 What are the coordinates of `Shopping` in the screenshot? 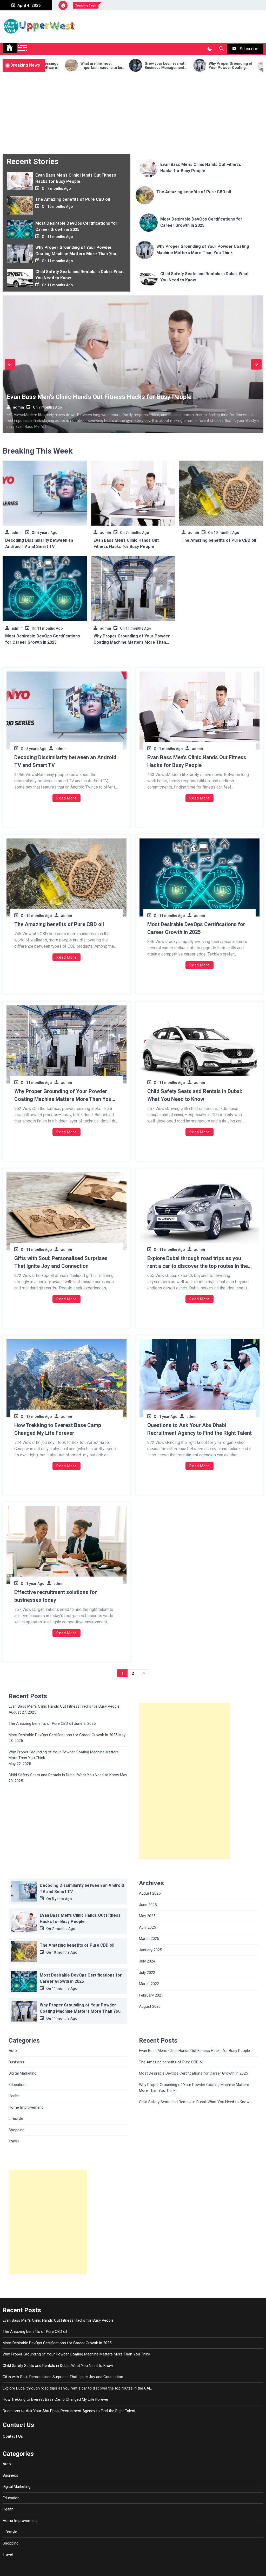 It's located at (16, 2130).